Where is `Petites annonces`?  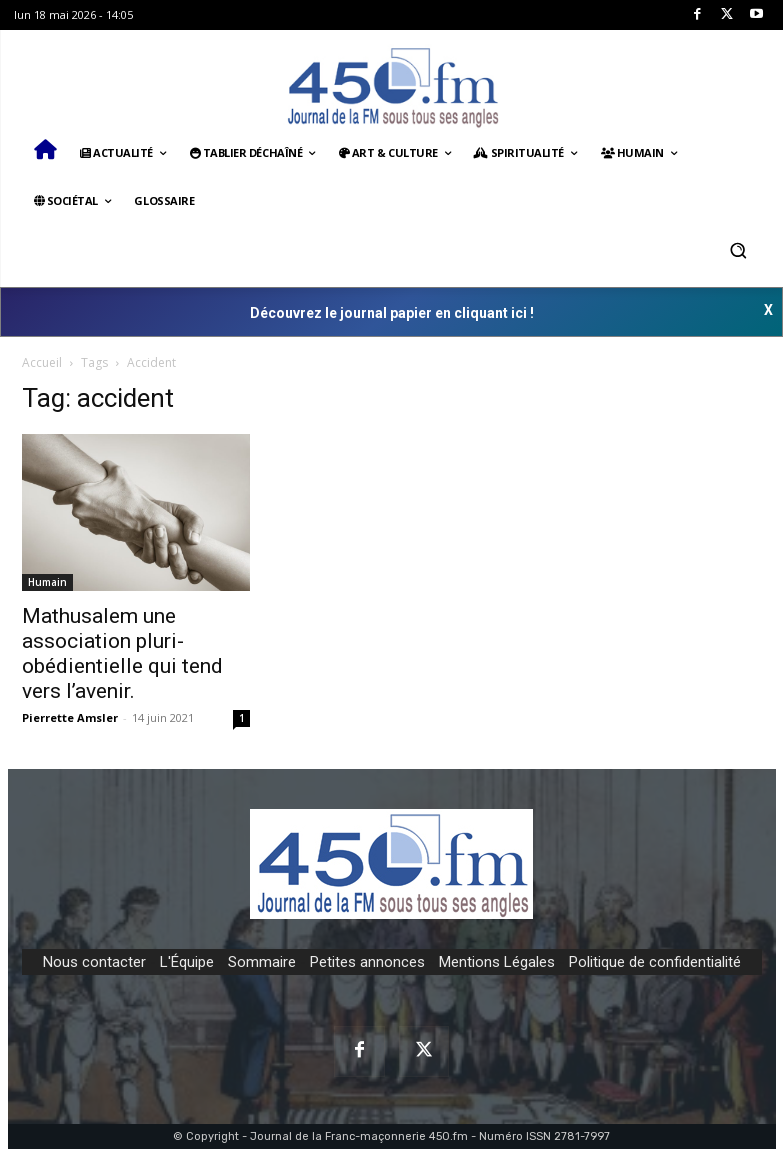 Petites annonces is located at coordinates (367, 962).